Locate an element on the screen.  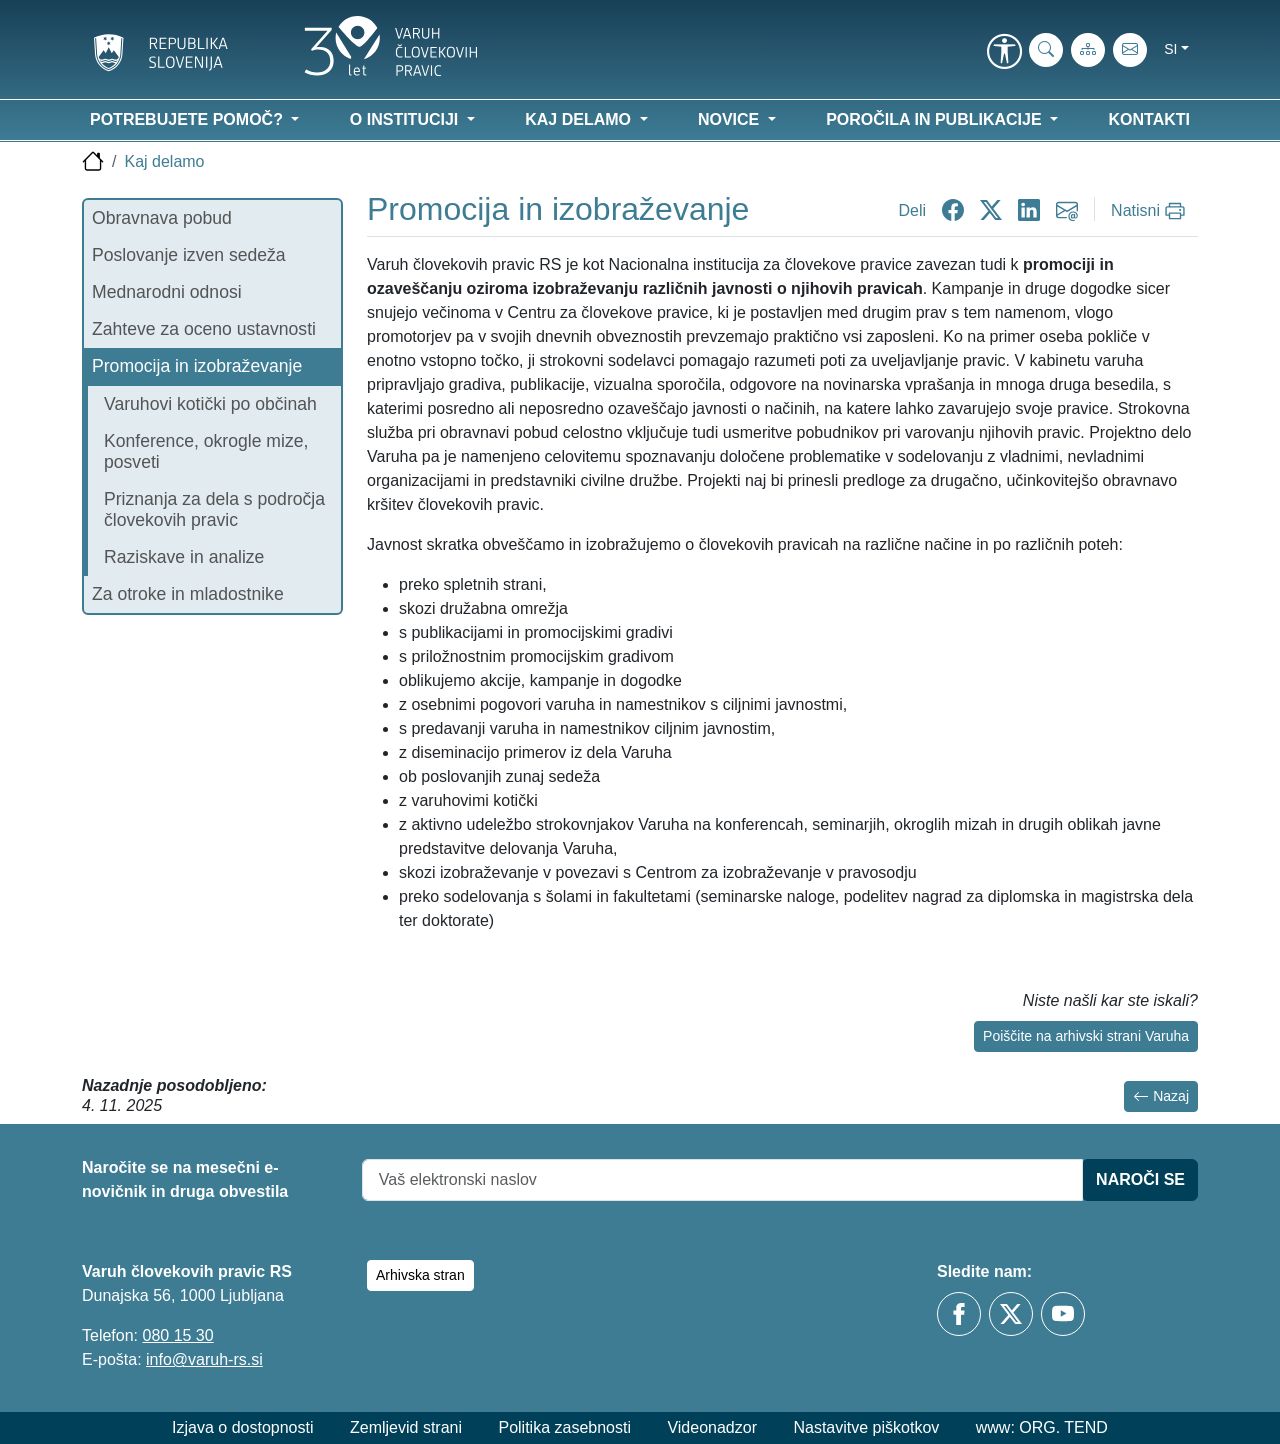
[E-pošta] is located at coordinates (1130, 50).